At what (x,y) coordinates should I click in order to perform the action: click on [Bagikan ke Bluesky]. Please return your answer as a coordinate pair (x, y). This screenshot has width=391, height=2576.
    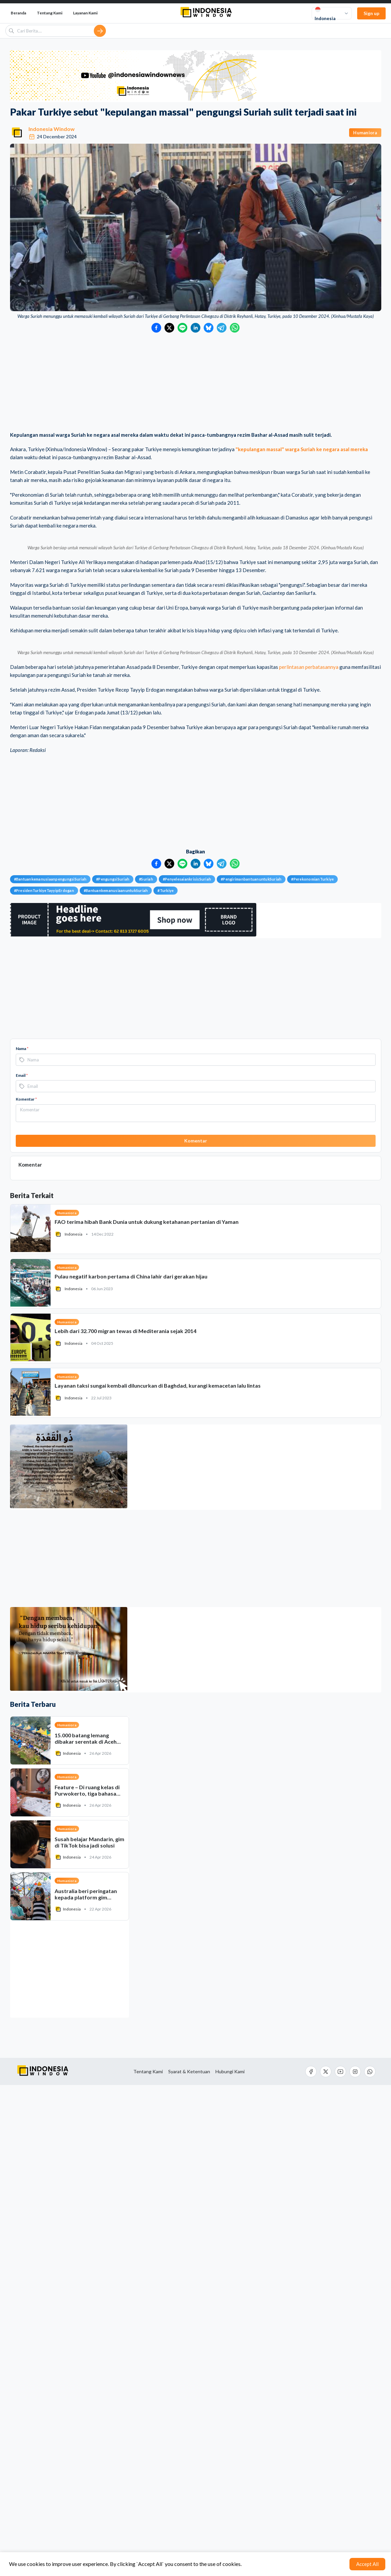
    Looking at the image, I should click on (208, 328).